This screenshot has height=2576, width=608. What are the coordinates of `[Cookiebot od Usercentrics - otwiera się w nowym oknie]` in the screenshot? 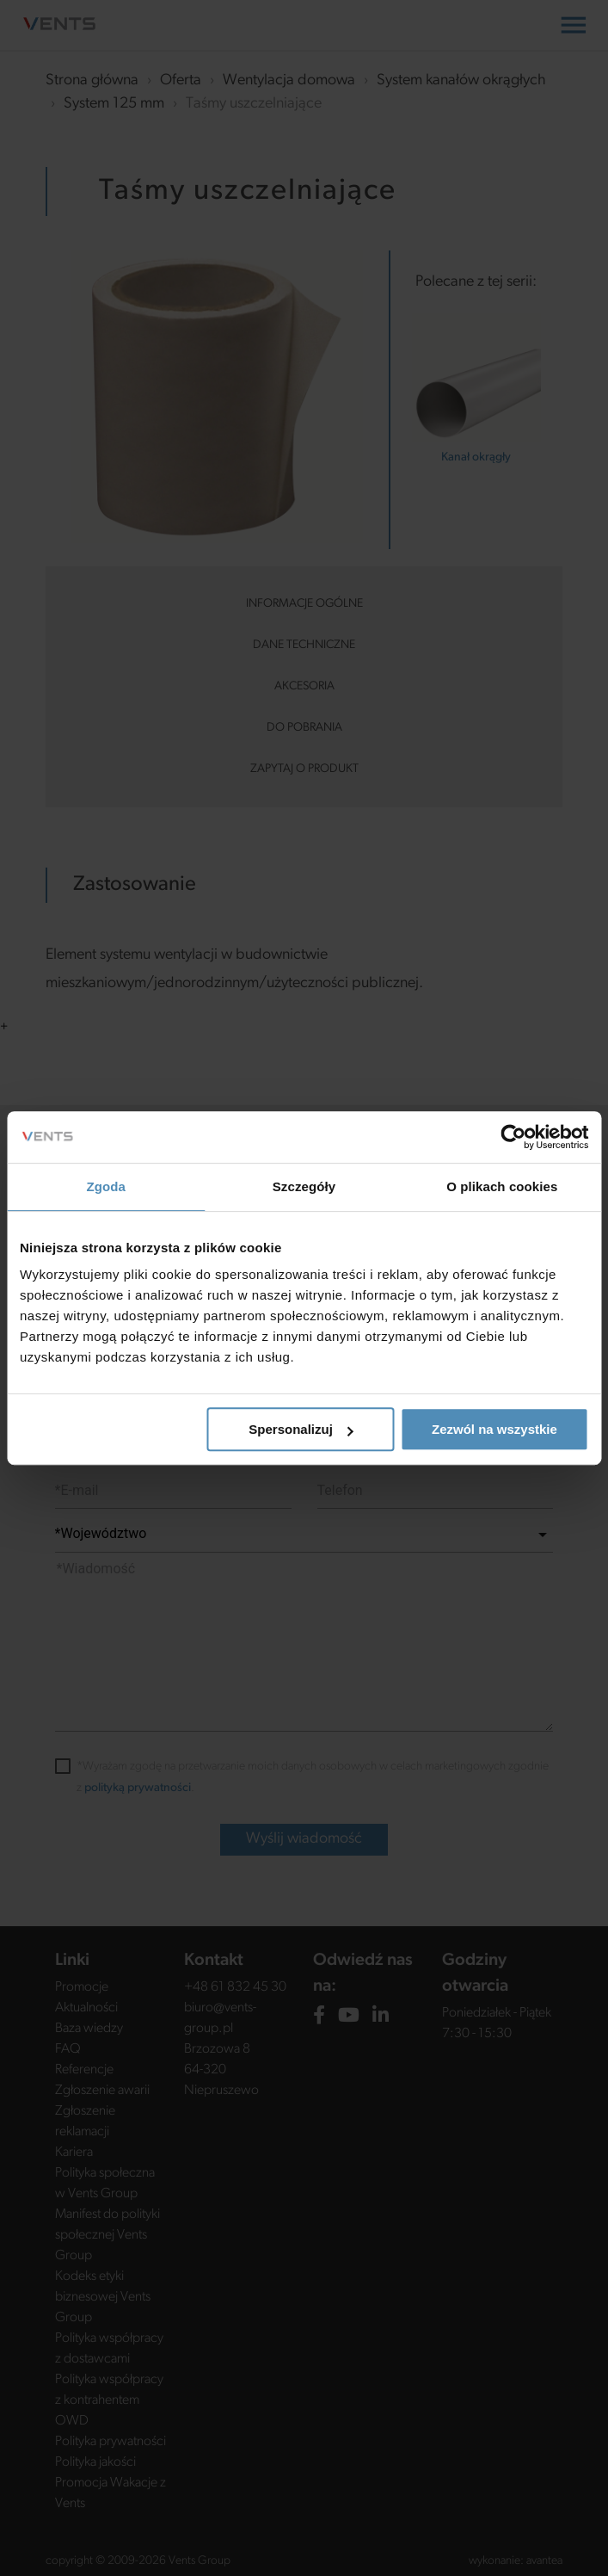 It's located at (513, 1137).